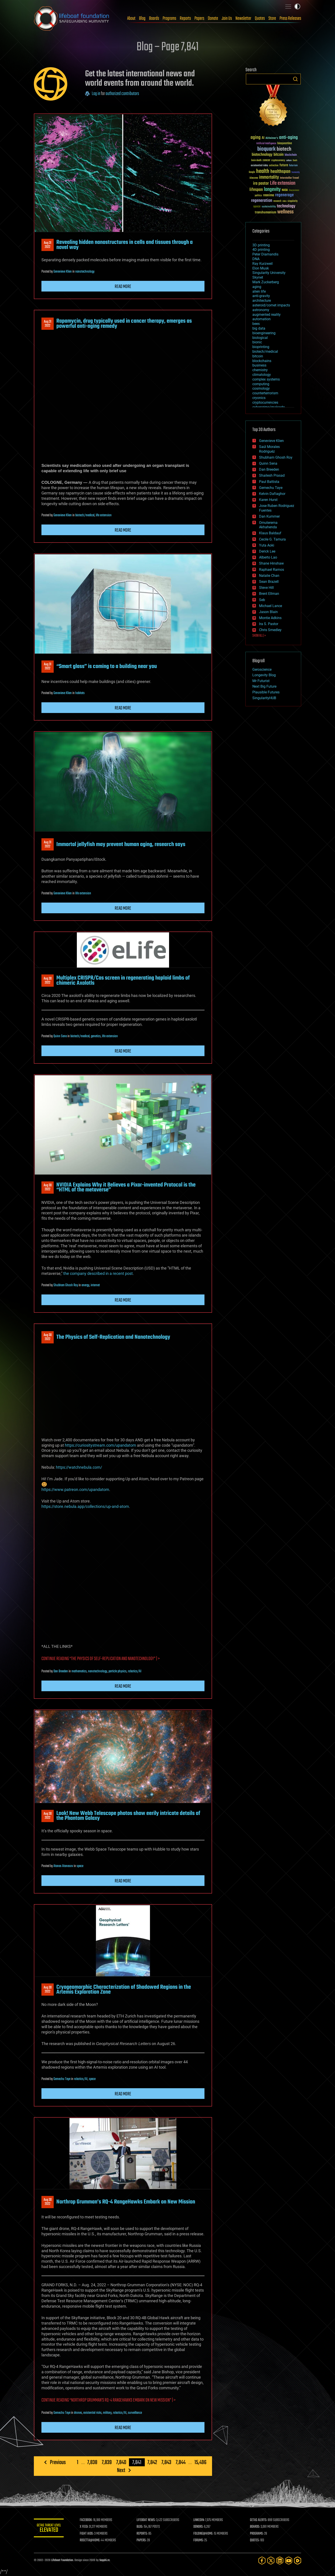  Describe the element at coordinates (286, 206) in the screenshot. I see `technology [technology (93 items)]` at that location.